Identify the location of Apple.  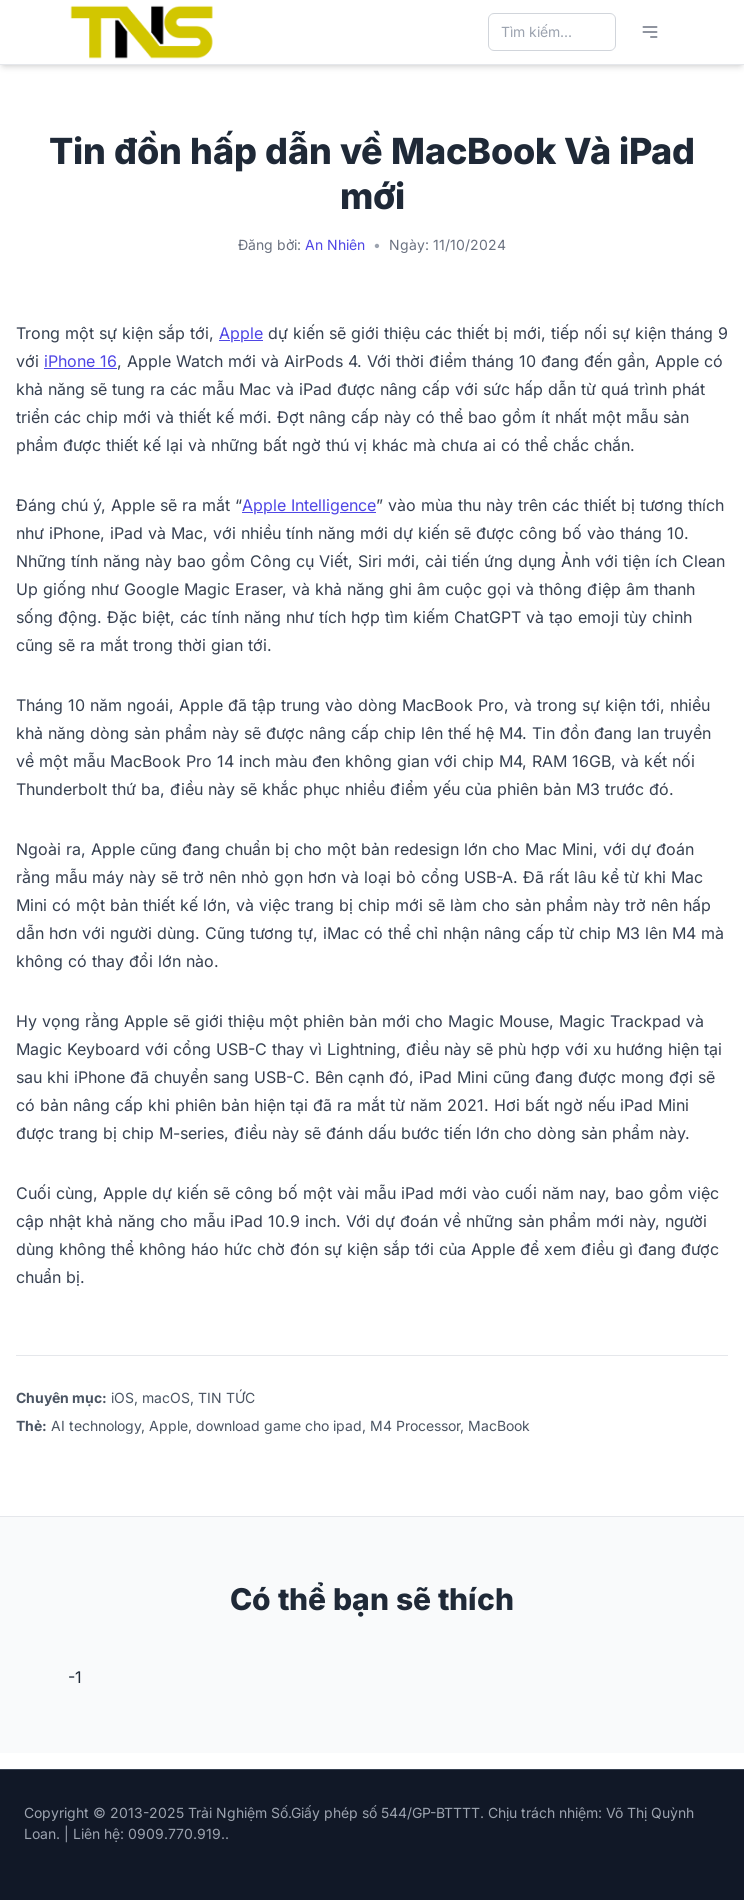
(241, 333).